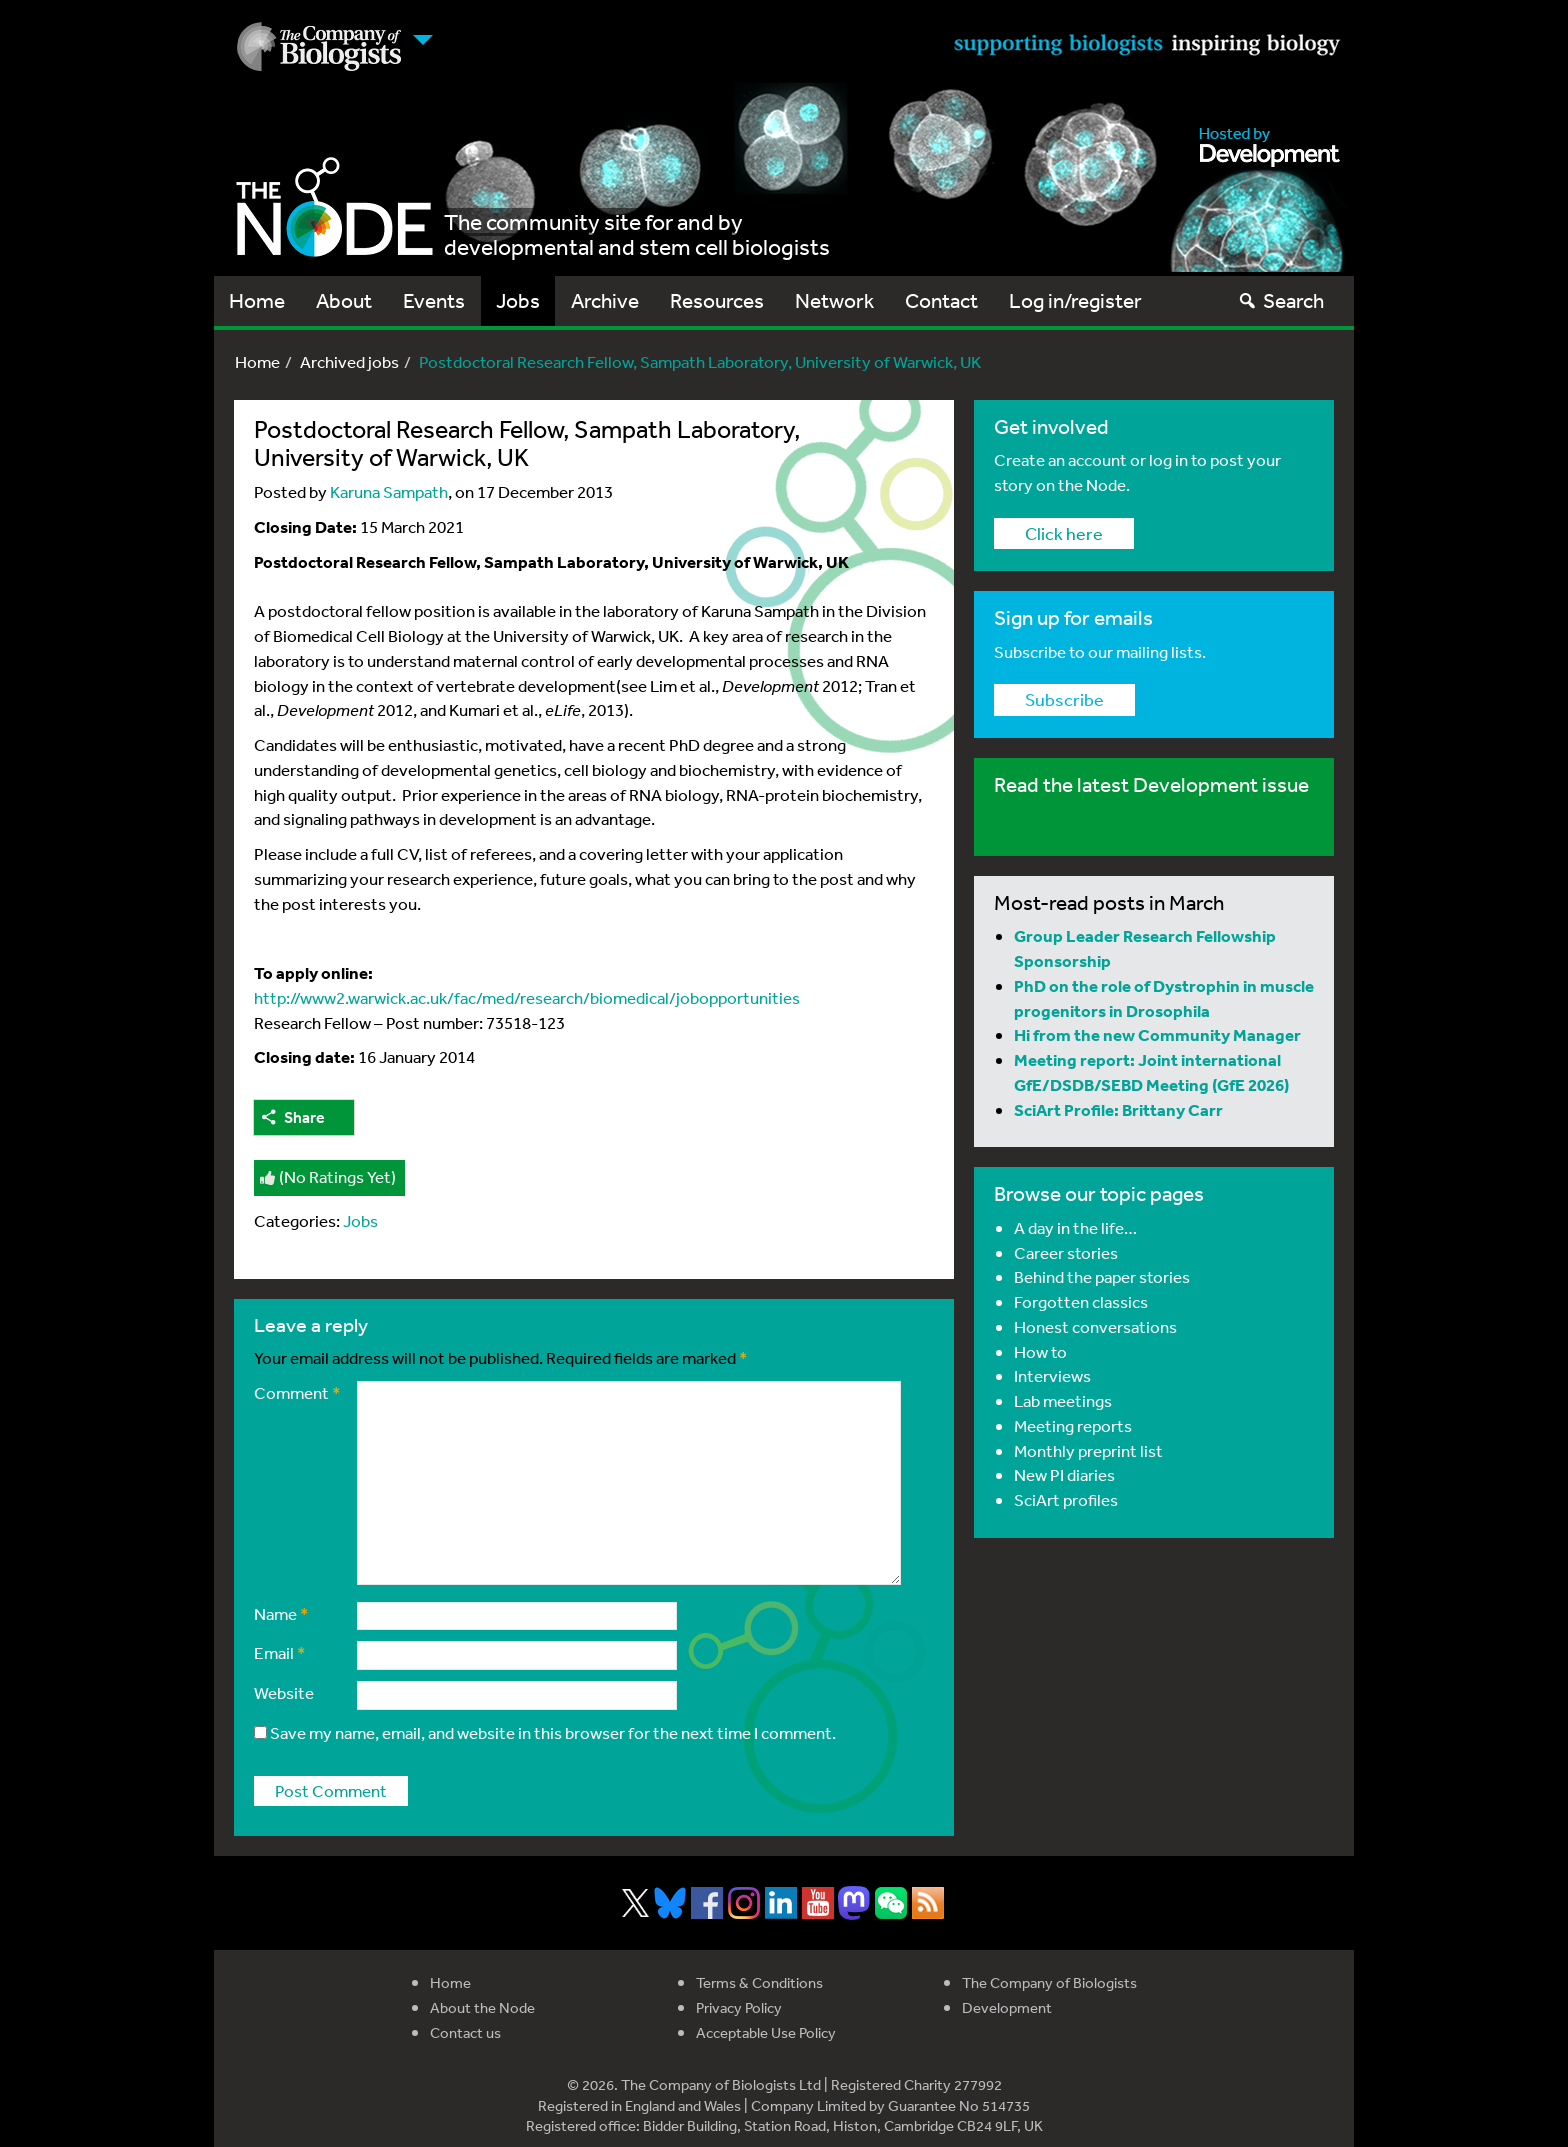  What do you see at coordinates (280, 1652) in the screenshot?
I see `Email` at bounding box center [280, 1652].